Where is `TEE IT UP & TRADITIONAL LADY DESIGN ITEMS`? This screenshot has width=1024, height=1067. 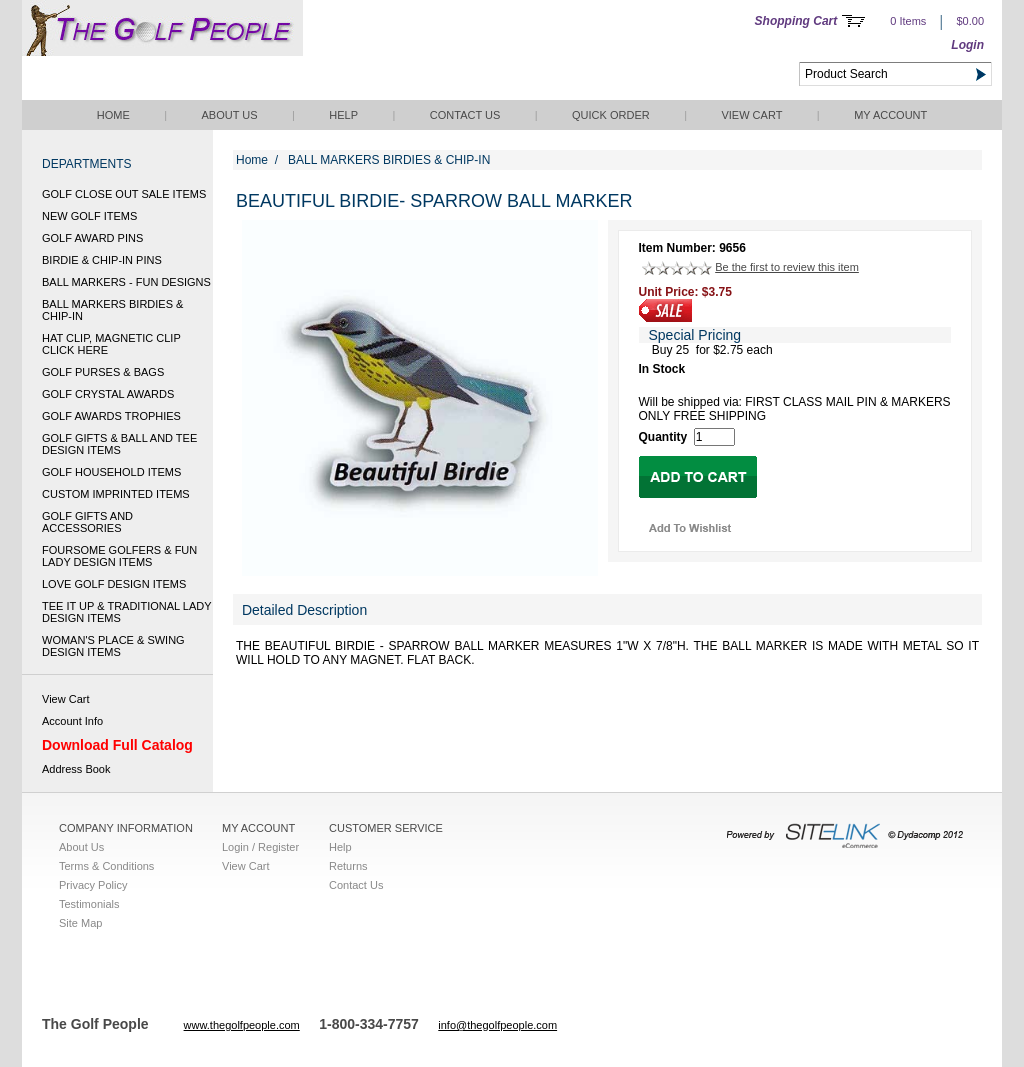 TEE IT UP & TRADITIONAL LADY DESIGN ITEMS is located at coordinates (126, 612).